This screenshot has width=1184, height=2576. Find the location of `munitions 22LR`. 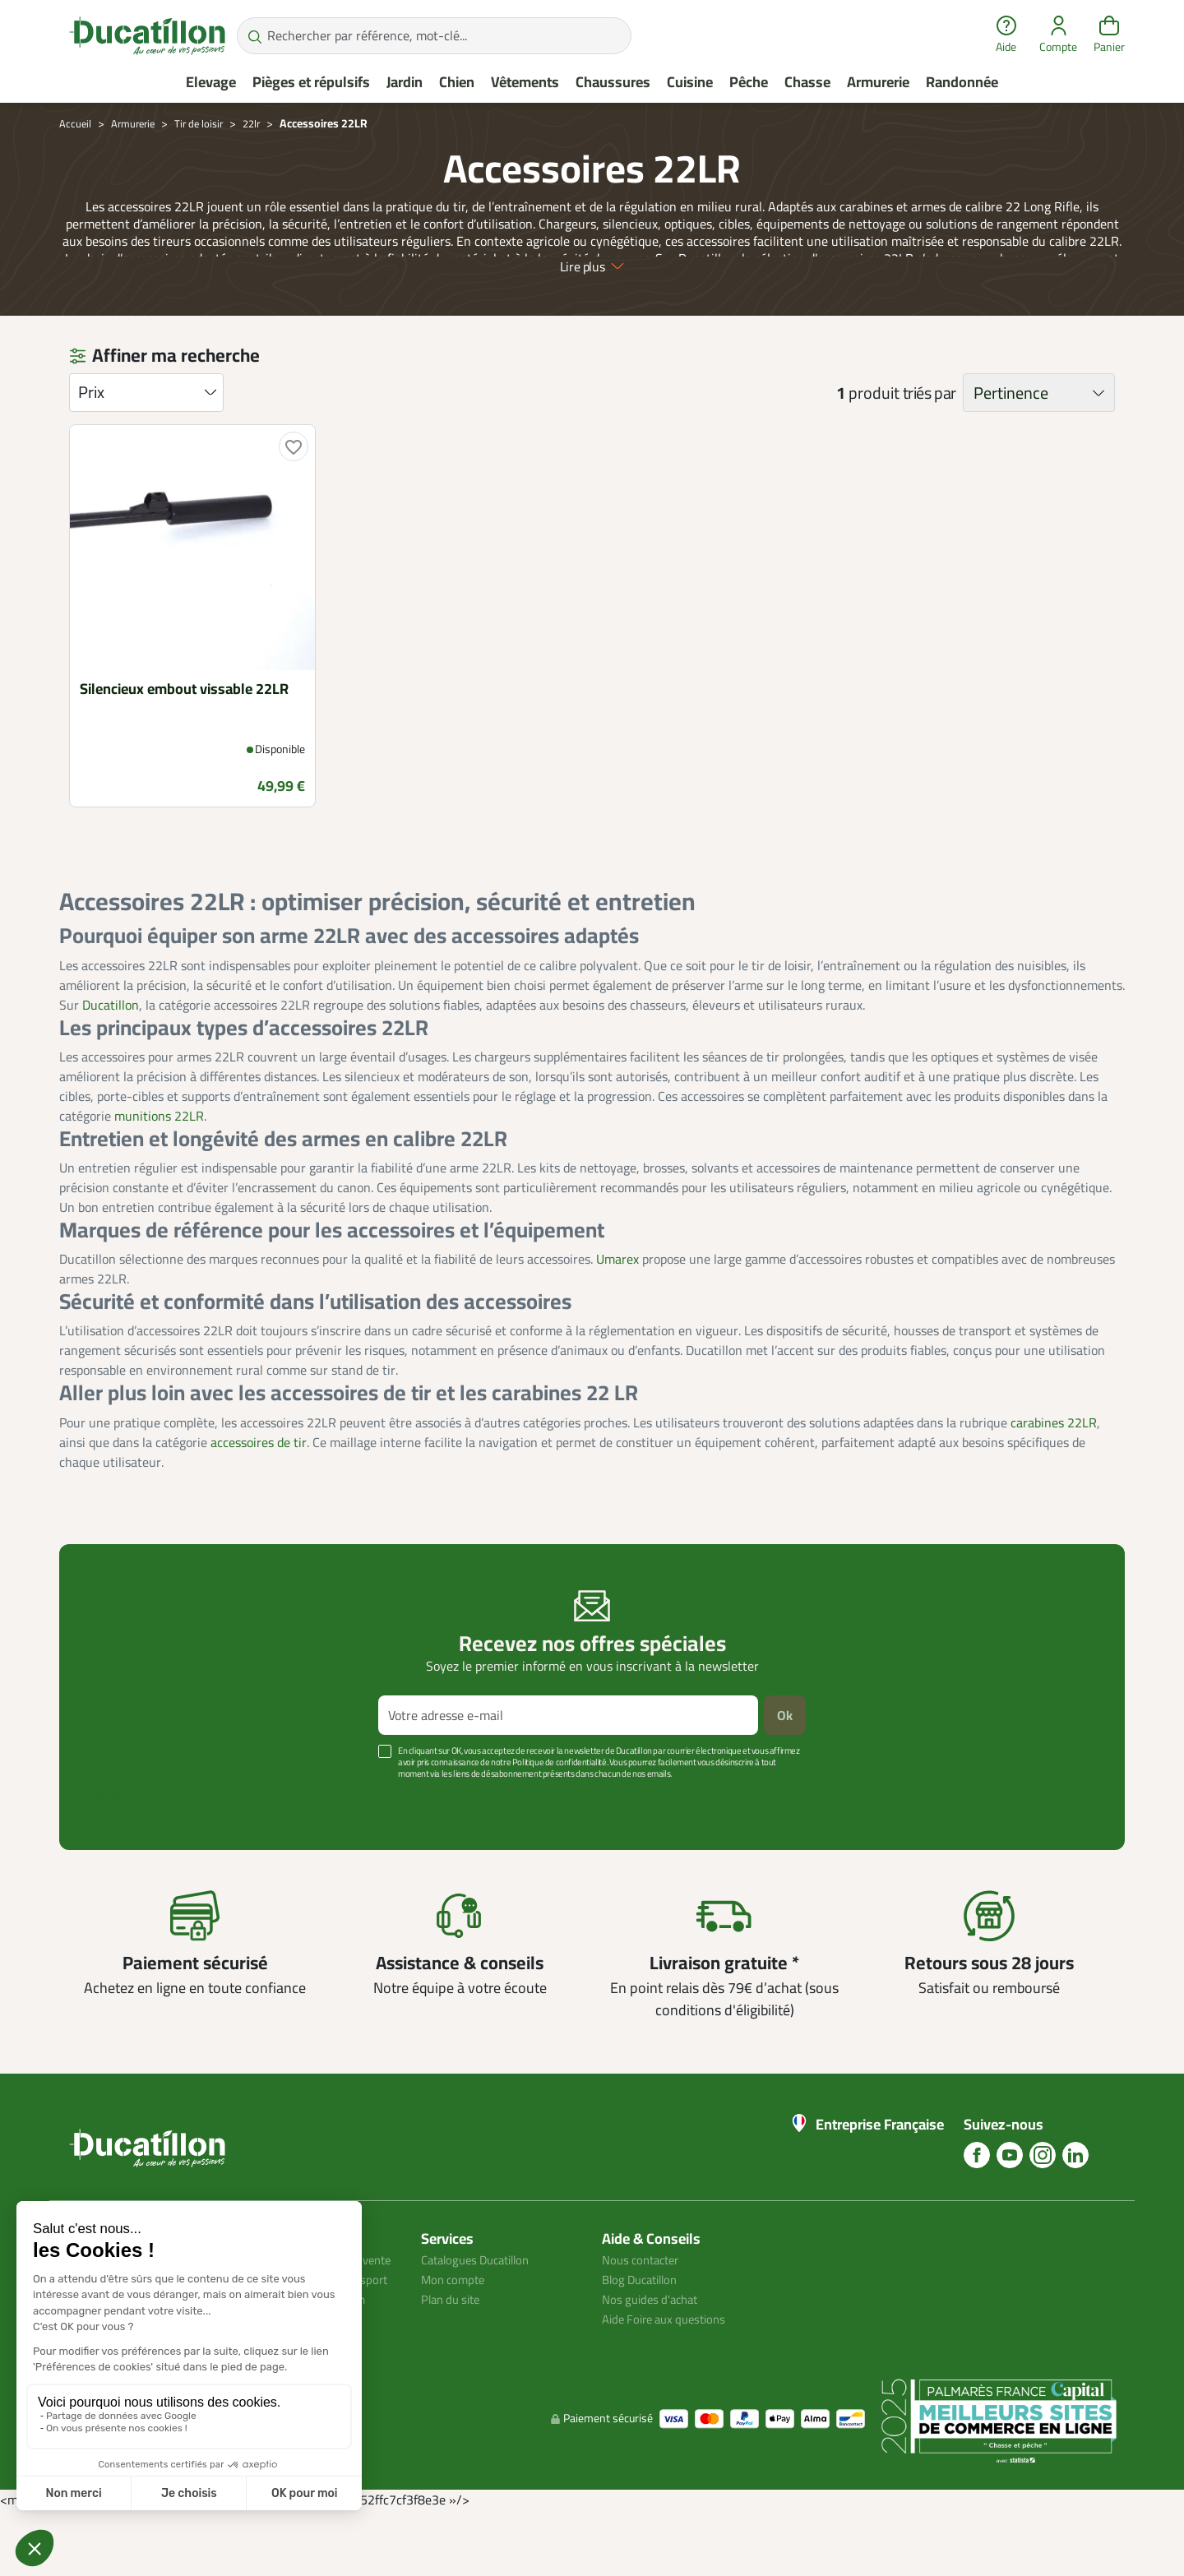

munitions 22LR is located at coordinates (159, 1160).